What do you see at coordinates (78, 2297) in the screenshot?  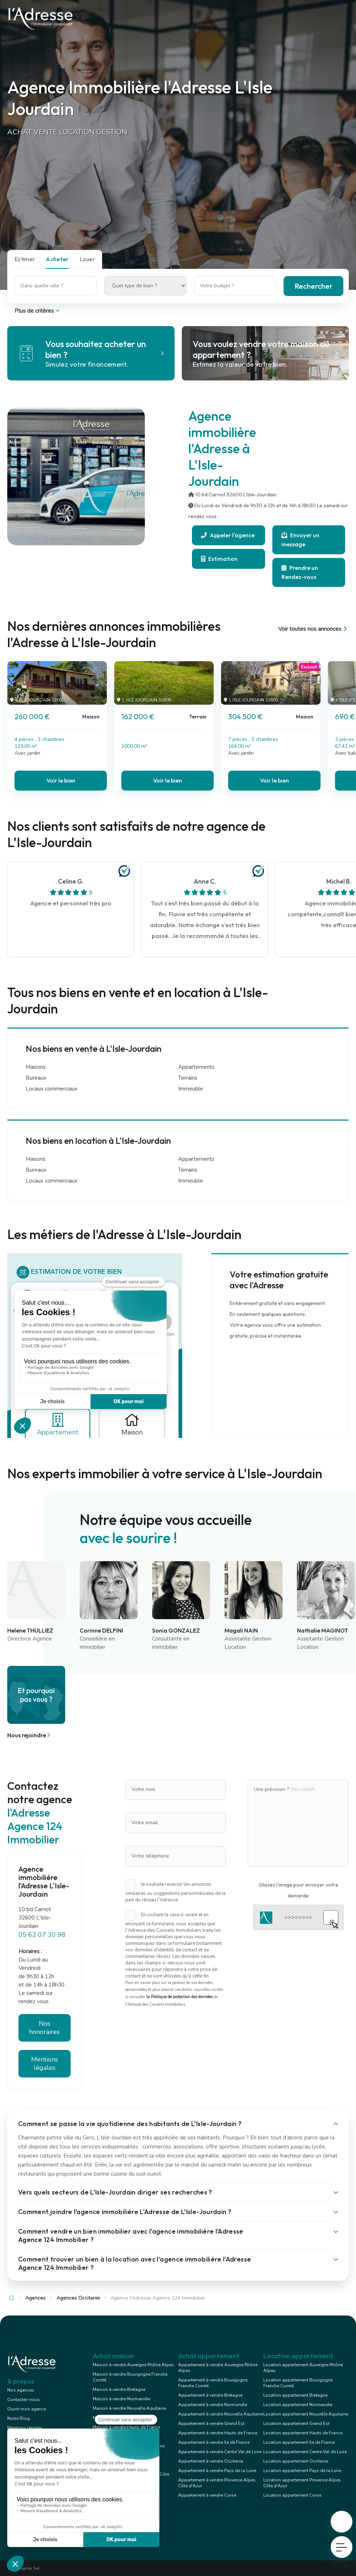 I see `Agences Occitanie` at bounding box center [78, 2297].